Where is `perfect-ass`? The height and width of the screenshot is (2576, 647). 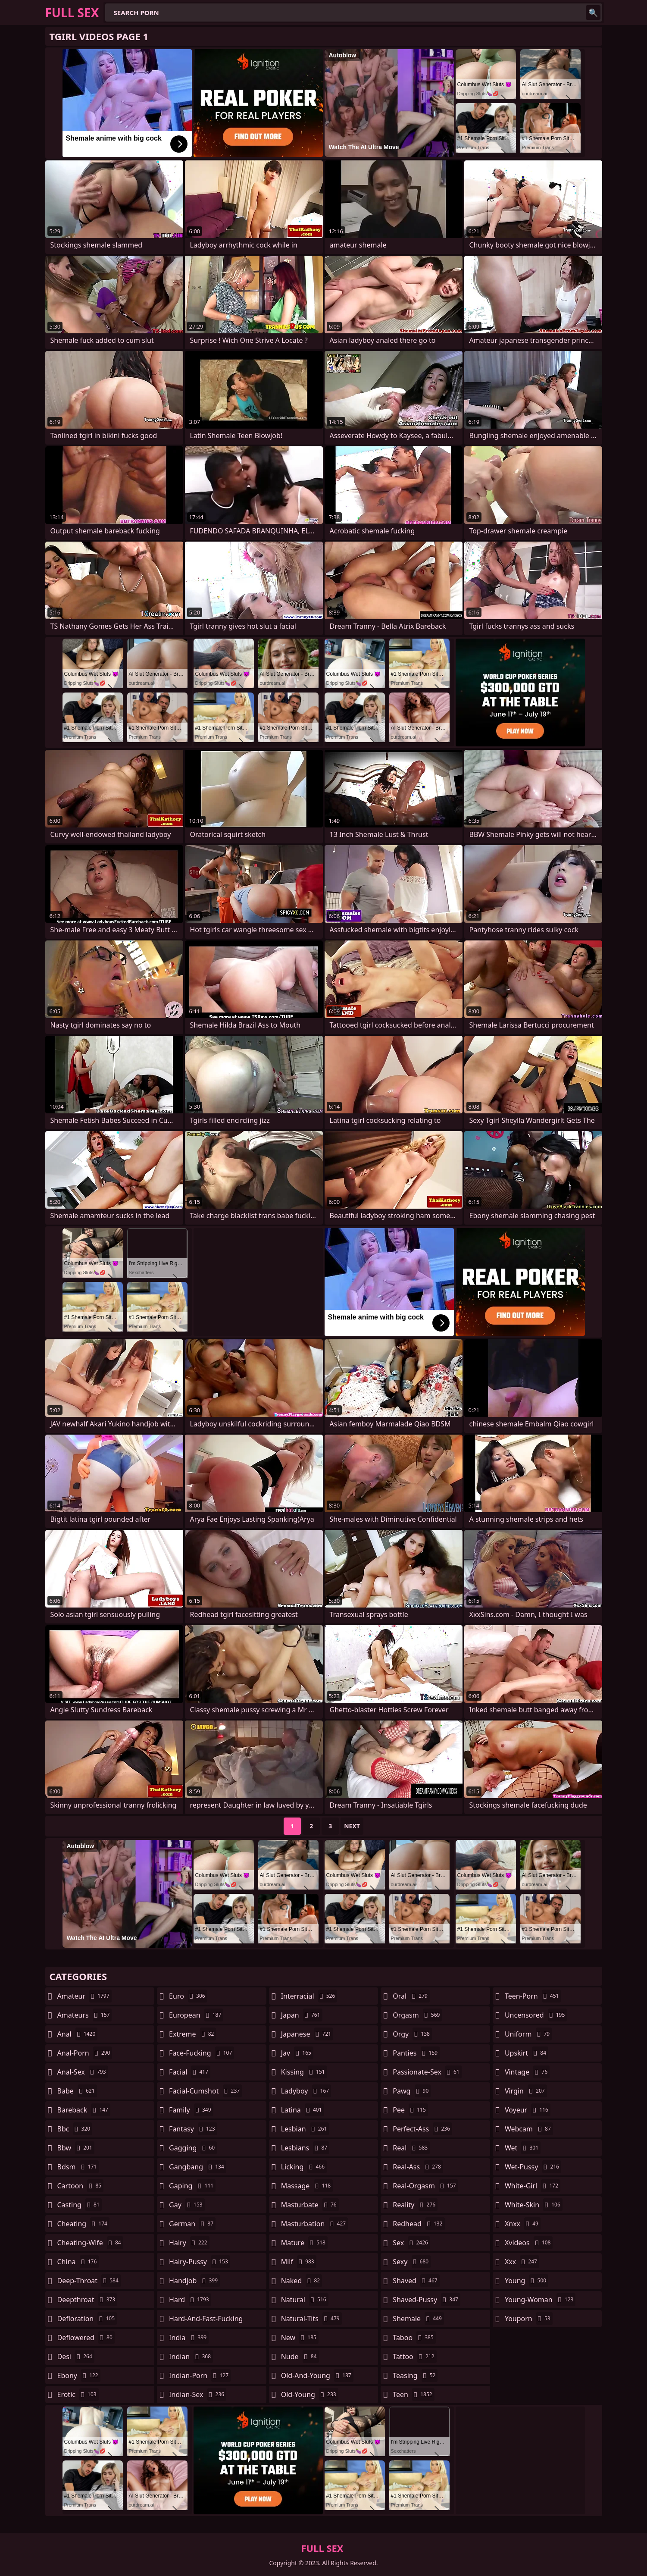
perfect-ass is located at coordinates (422, 2128).